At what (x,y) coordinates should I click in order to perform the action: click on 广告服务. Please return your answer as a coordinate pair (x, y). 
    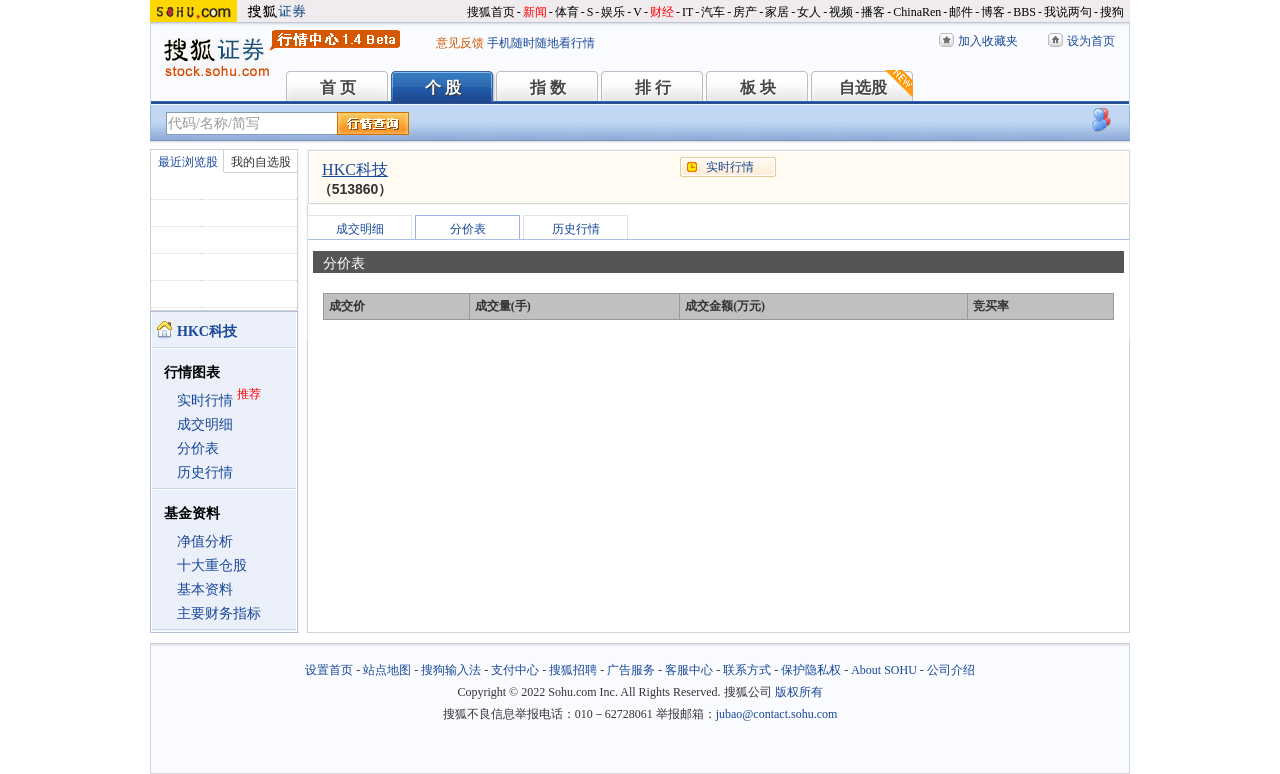
    Looking at the image, I should click on (631, 670).